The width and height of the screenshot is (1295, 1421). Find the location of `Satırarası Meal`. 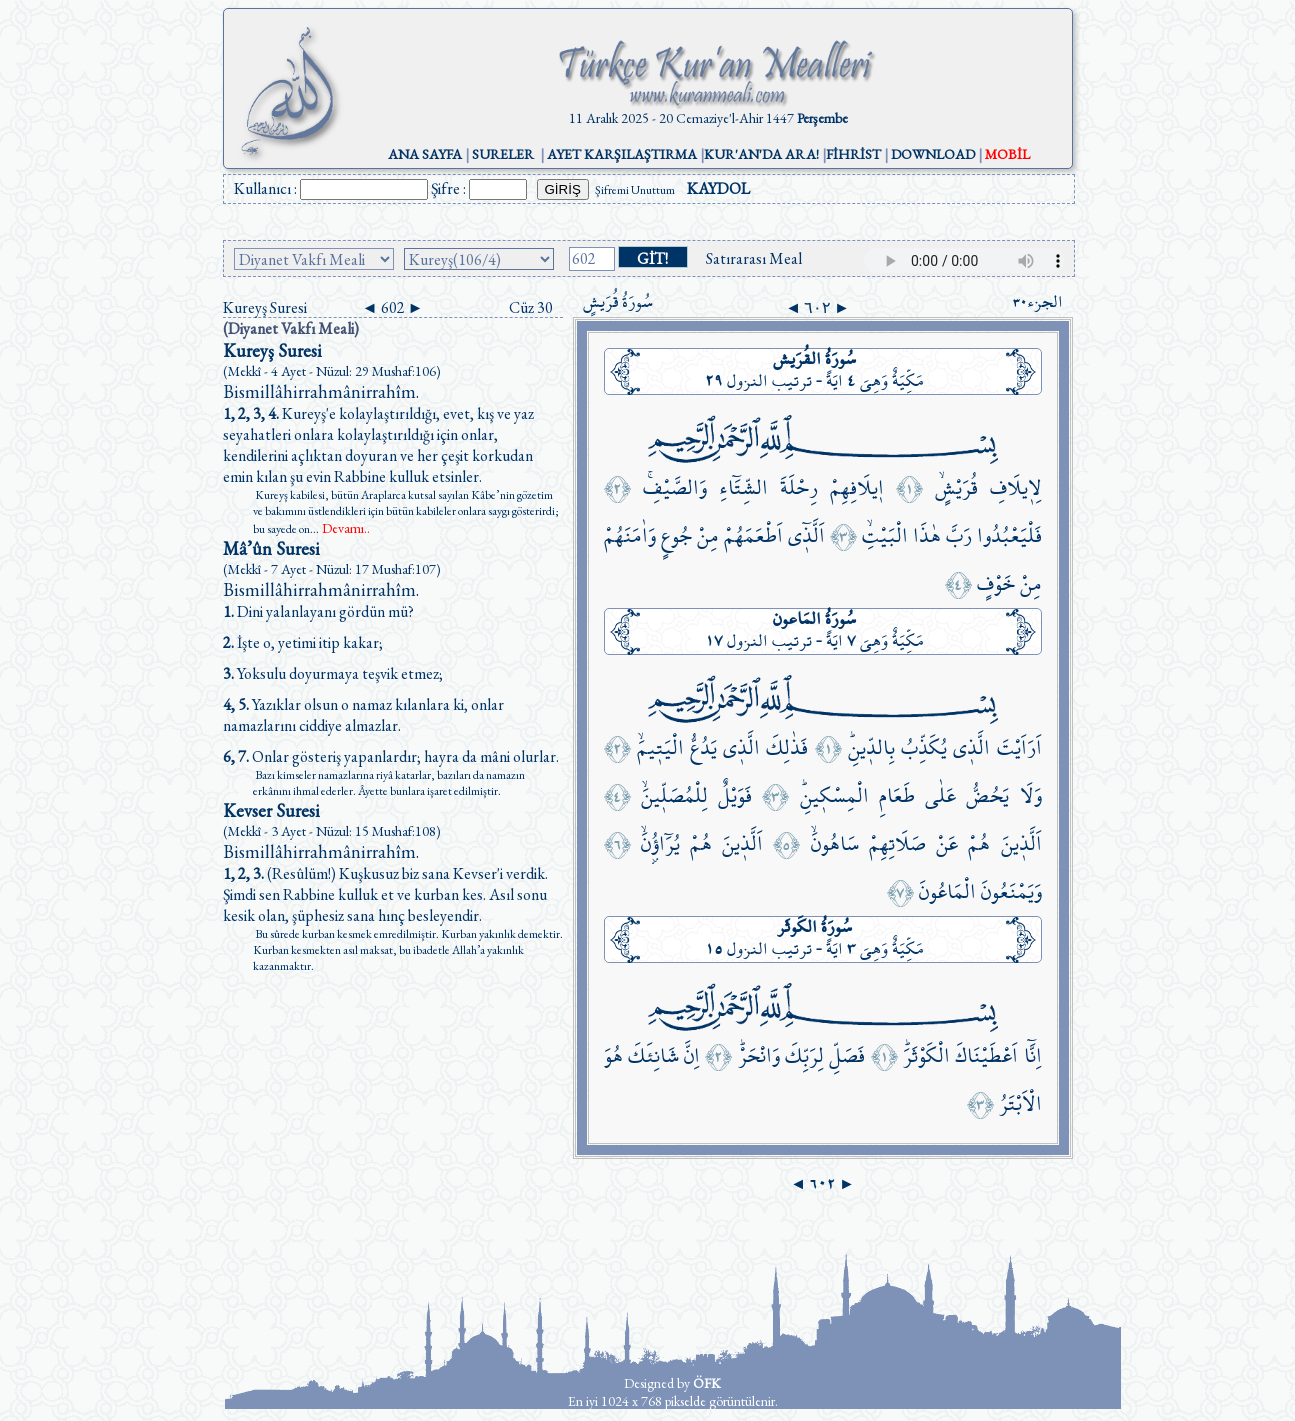

Satırarası Meal is located at coordinates (754, 258).